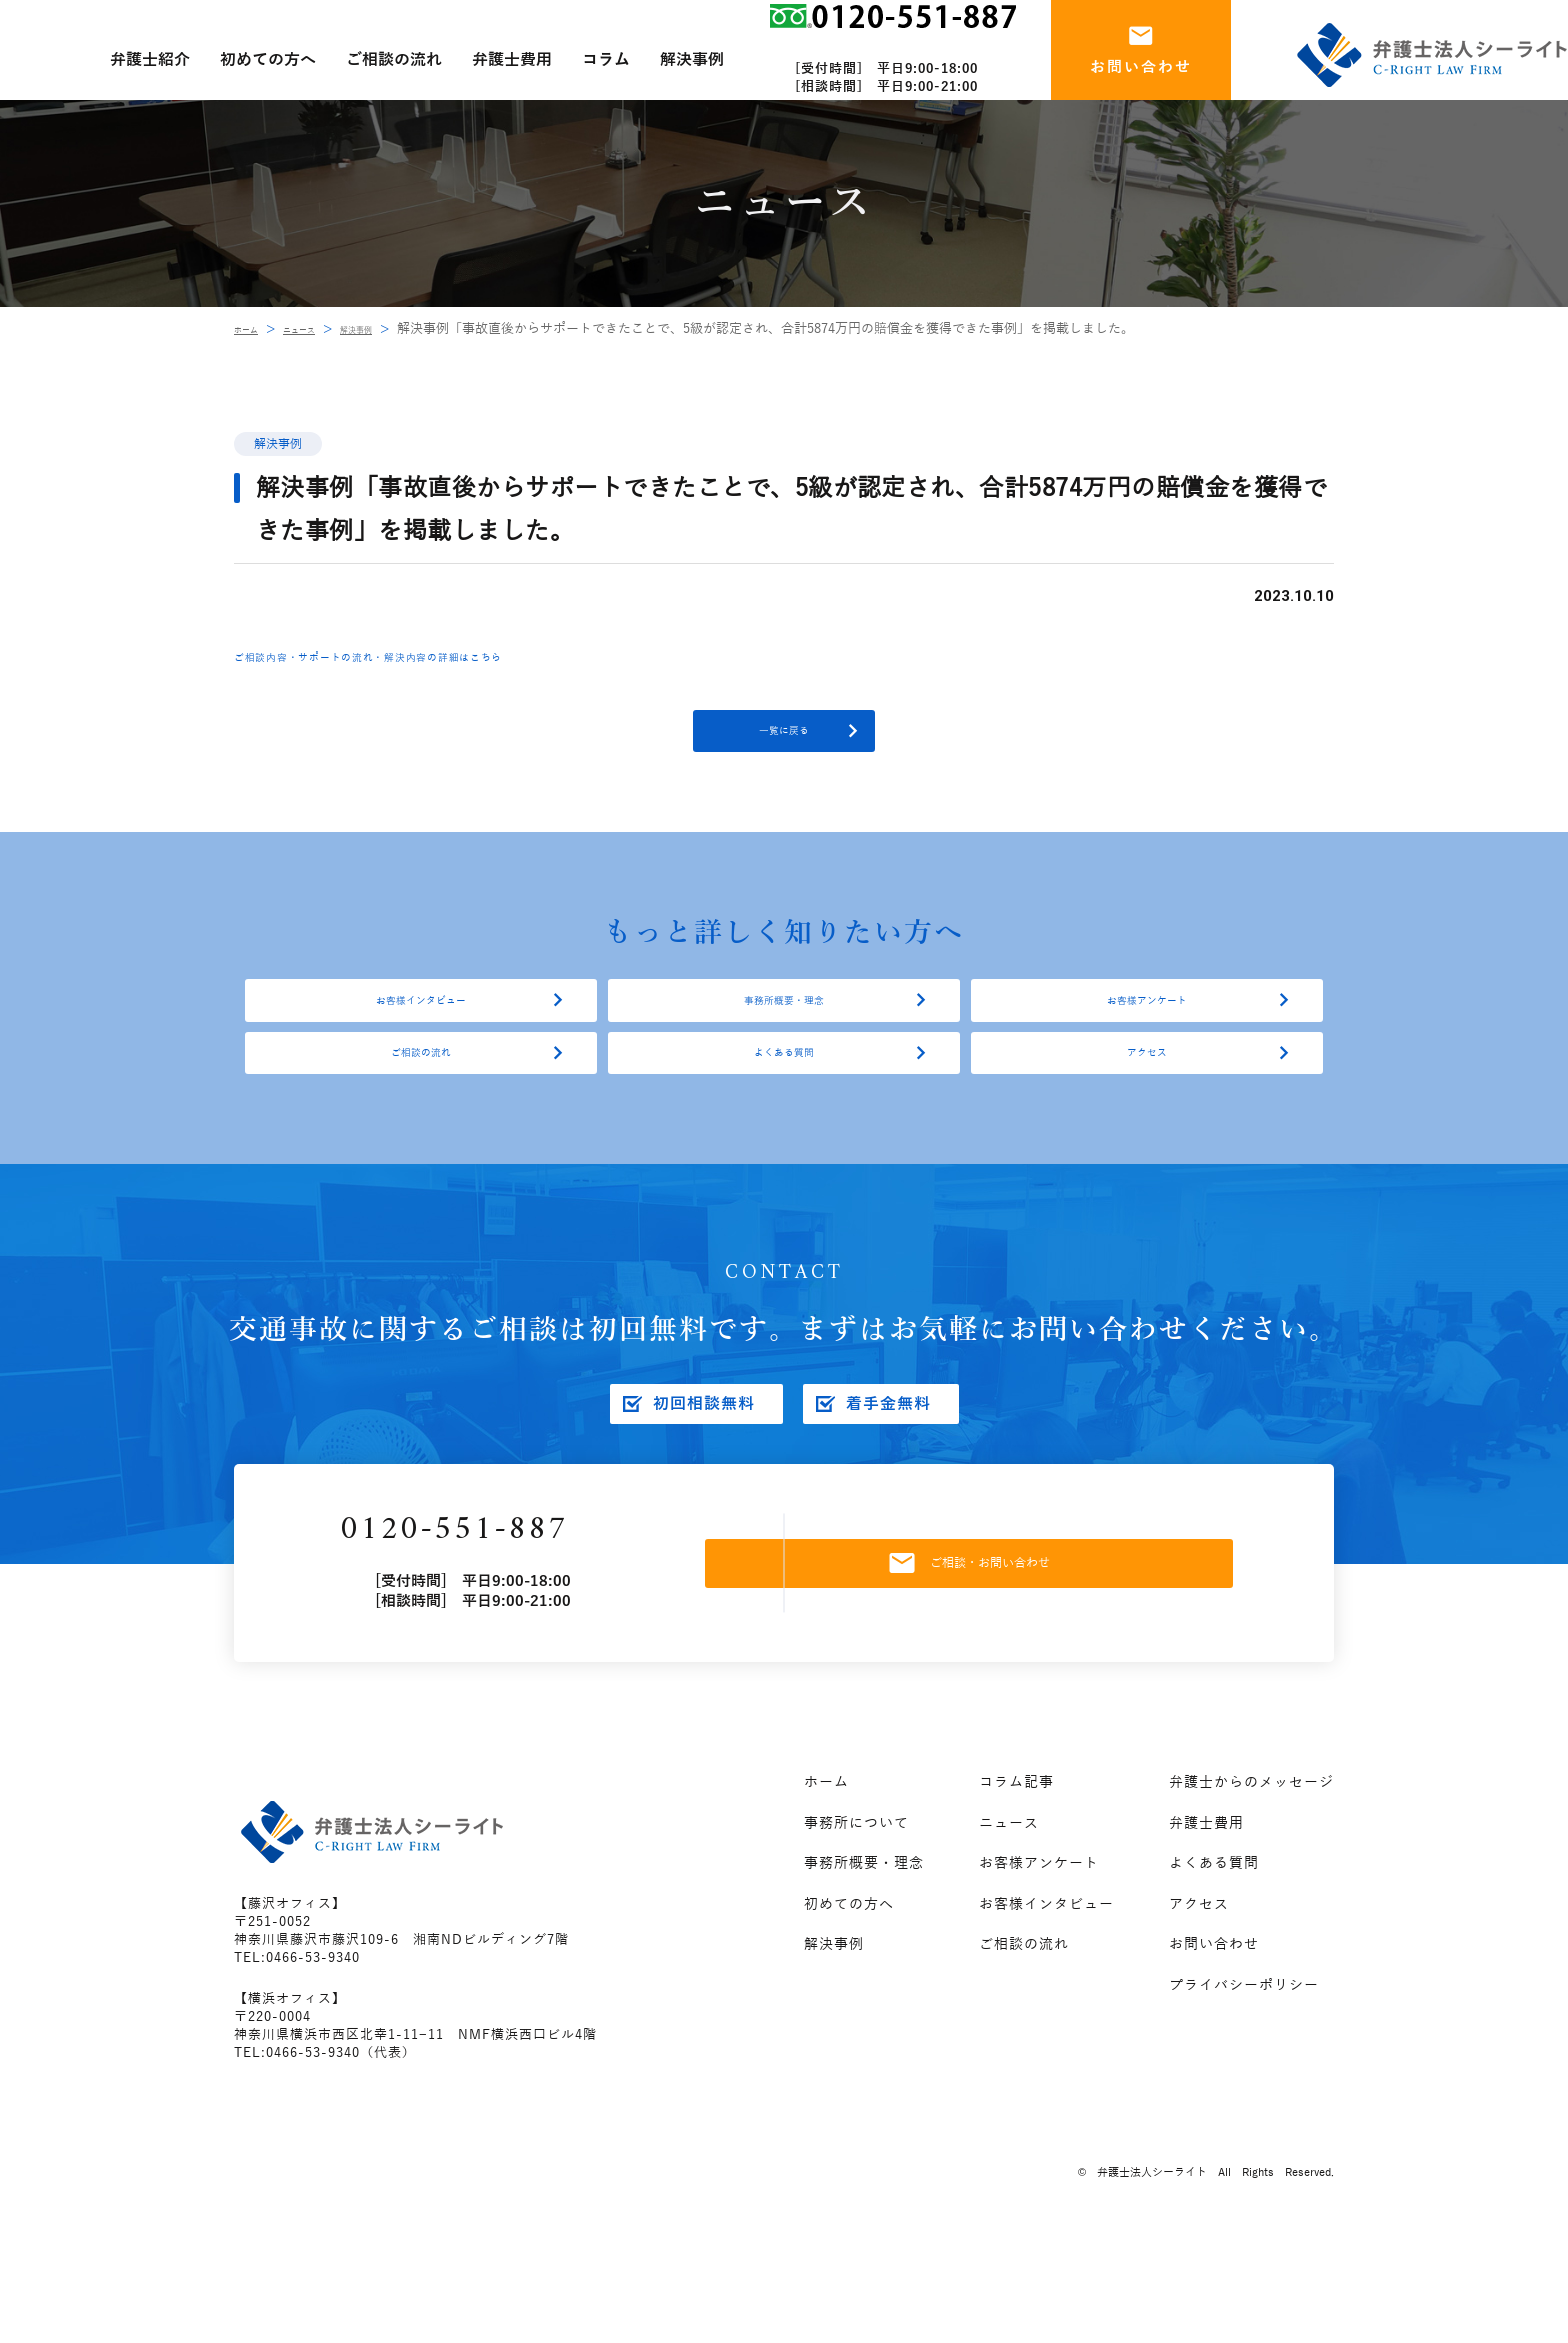 The height and width of the screenshot is (2343, 1568). I want to click on アクセス, so click(1147, 1122).